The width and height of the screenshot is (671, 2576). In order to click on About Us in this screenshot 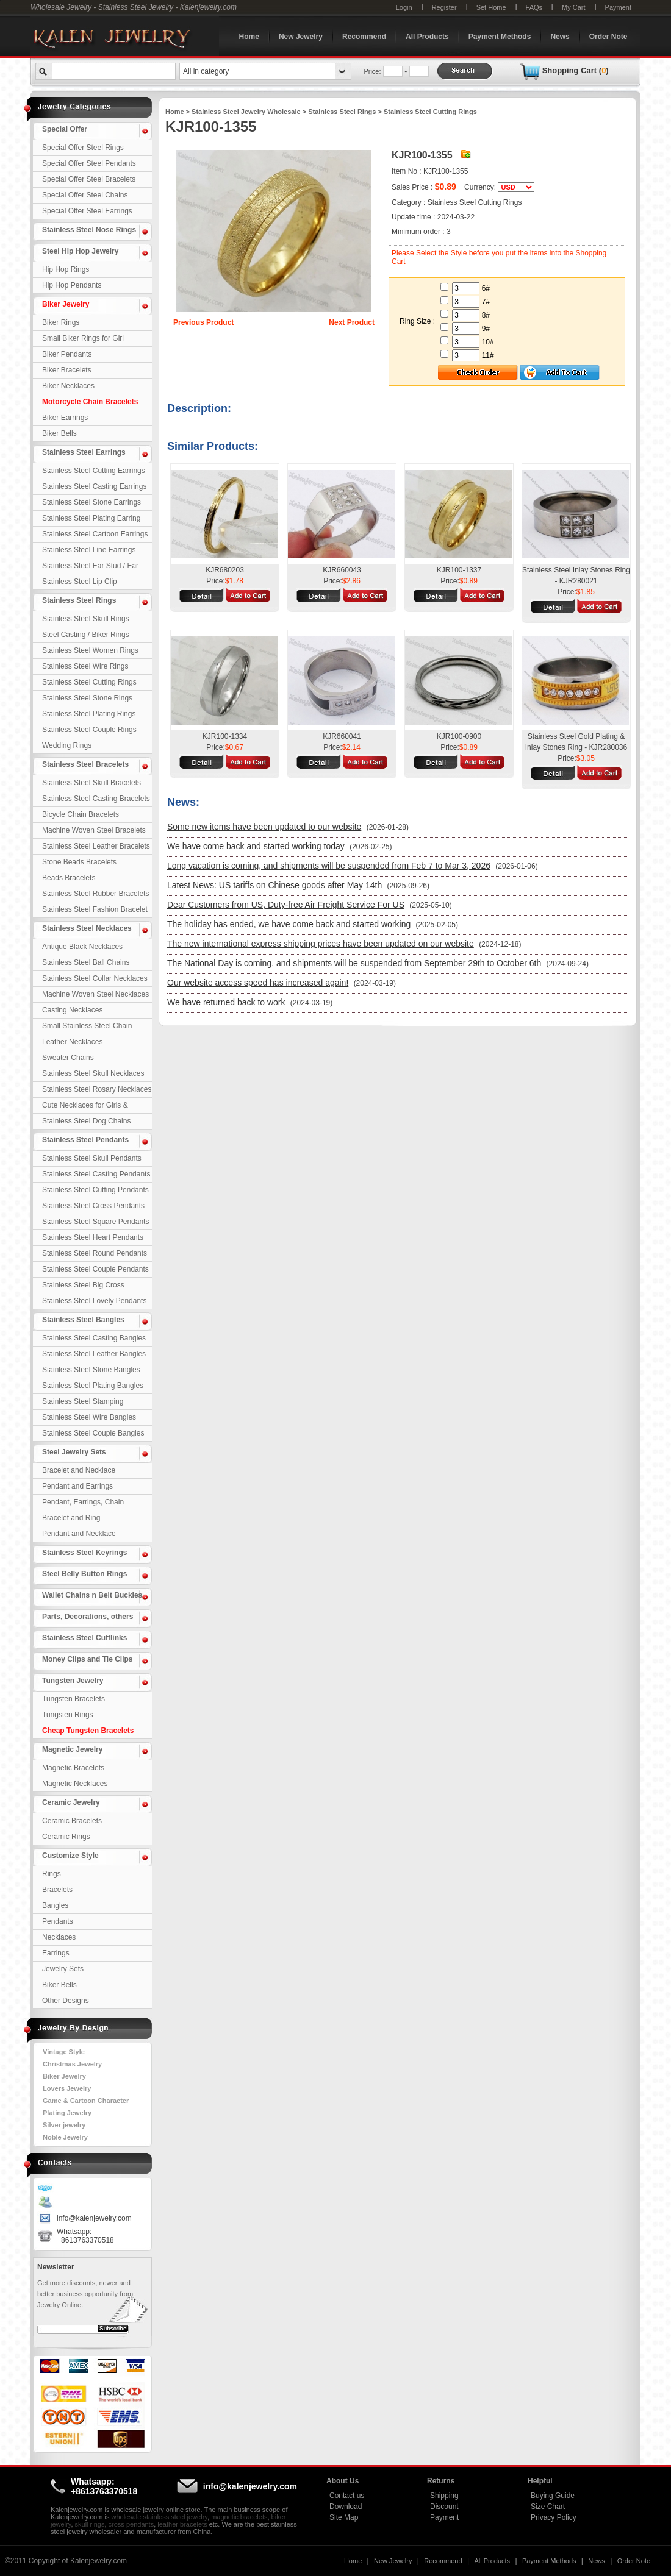, I will do `click(342, 2481)`.